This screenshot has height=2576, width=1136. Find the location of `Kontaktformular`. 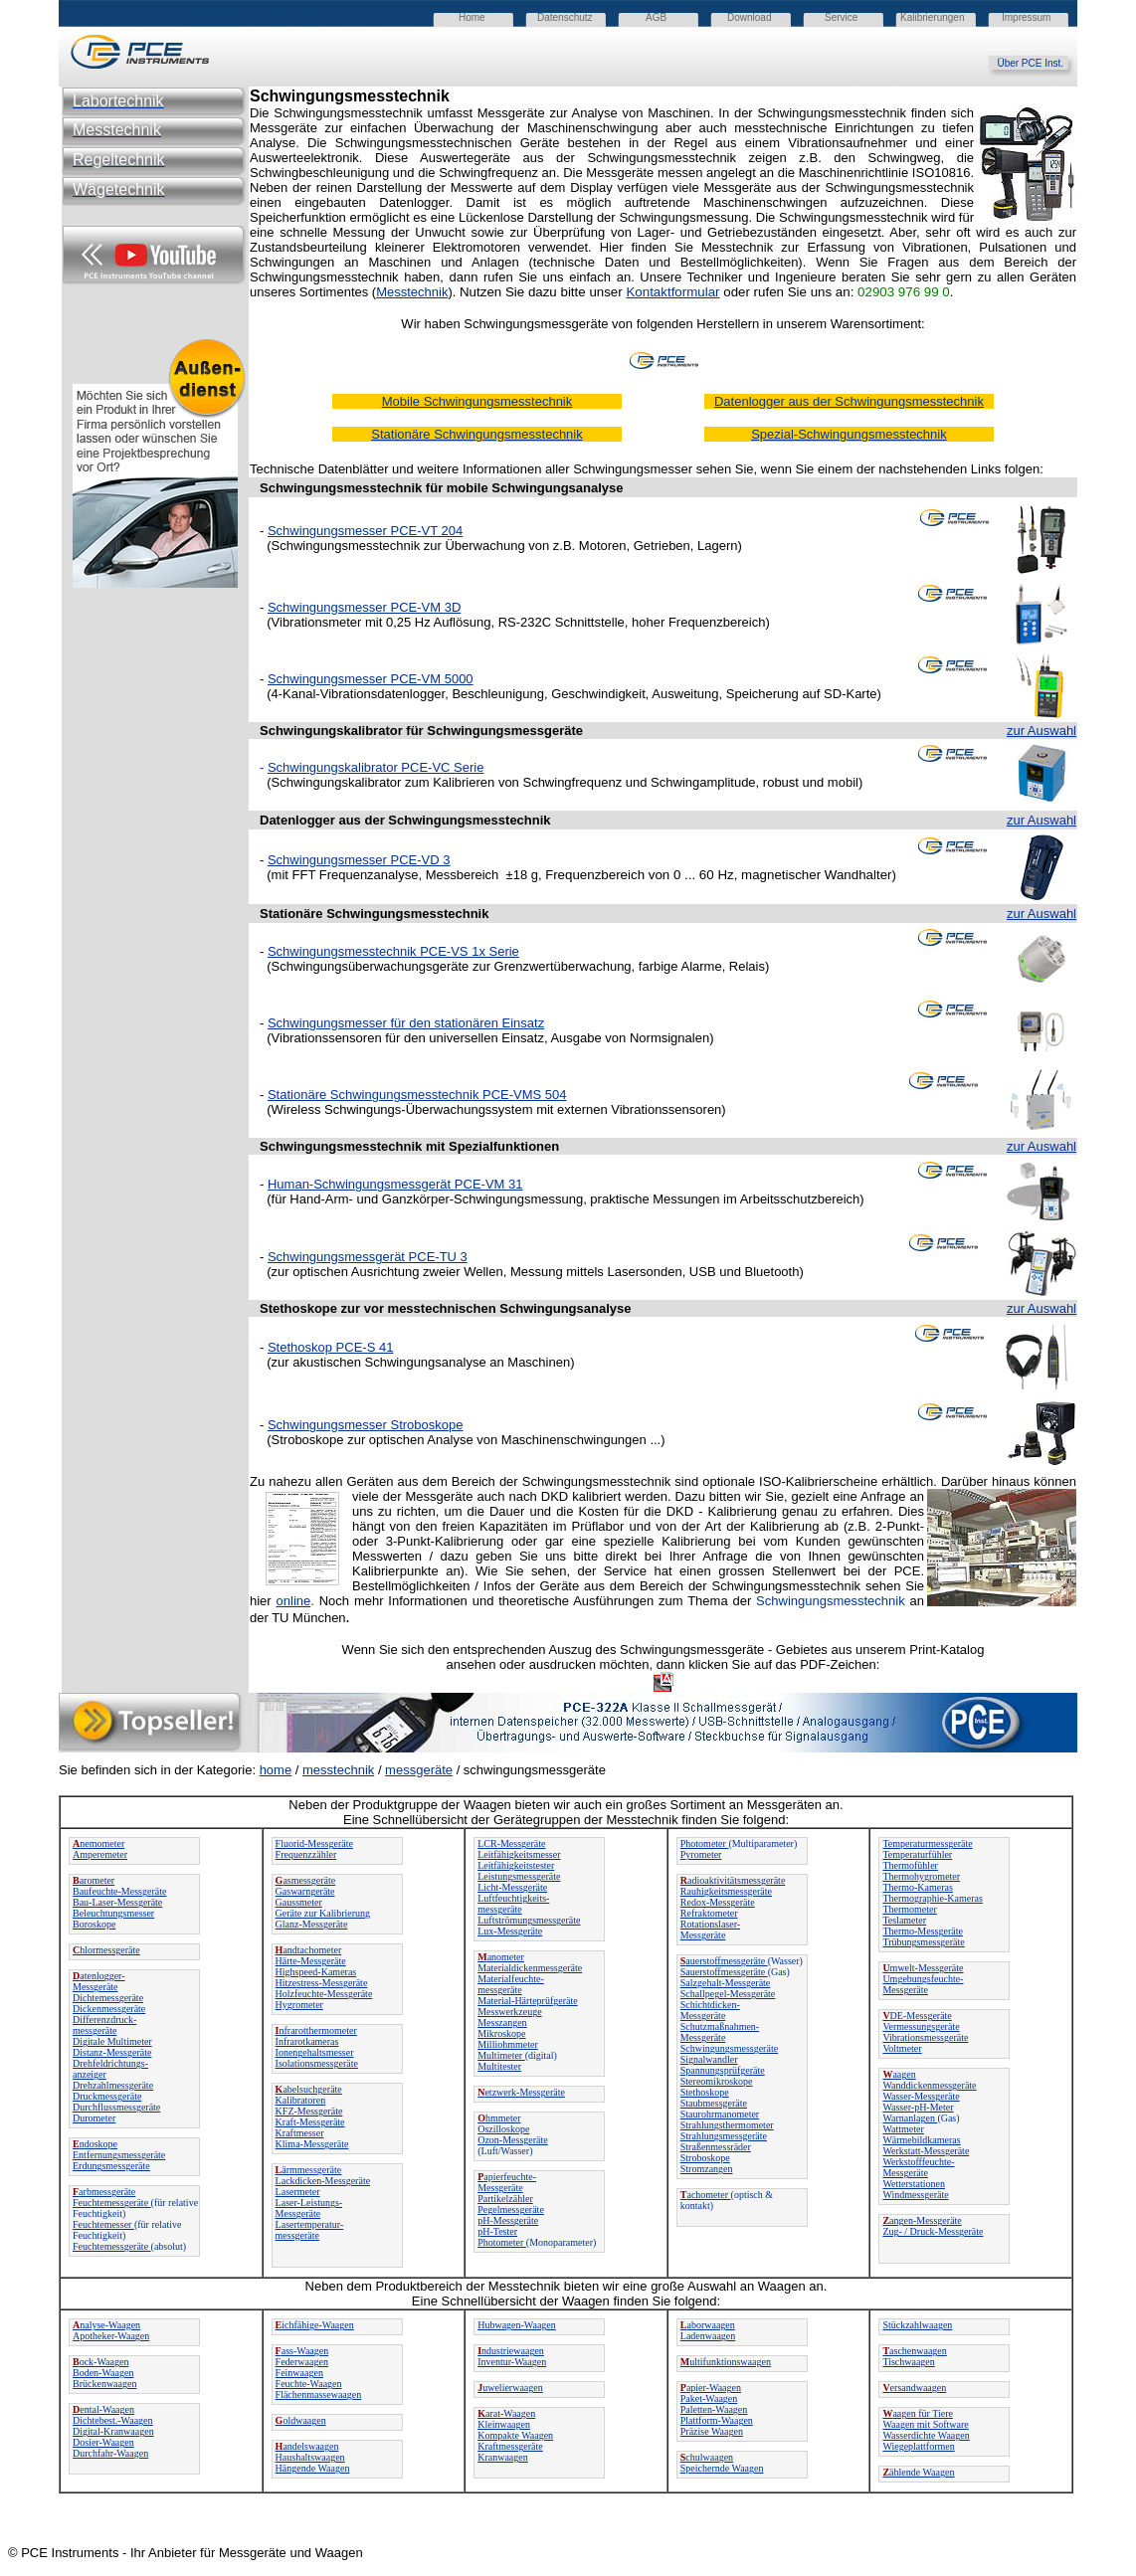

Kontaktformular is located at coordinates (672, 291).